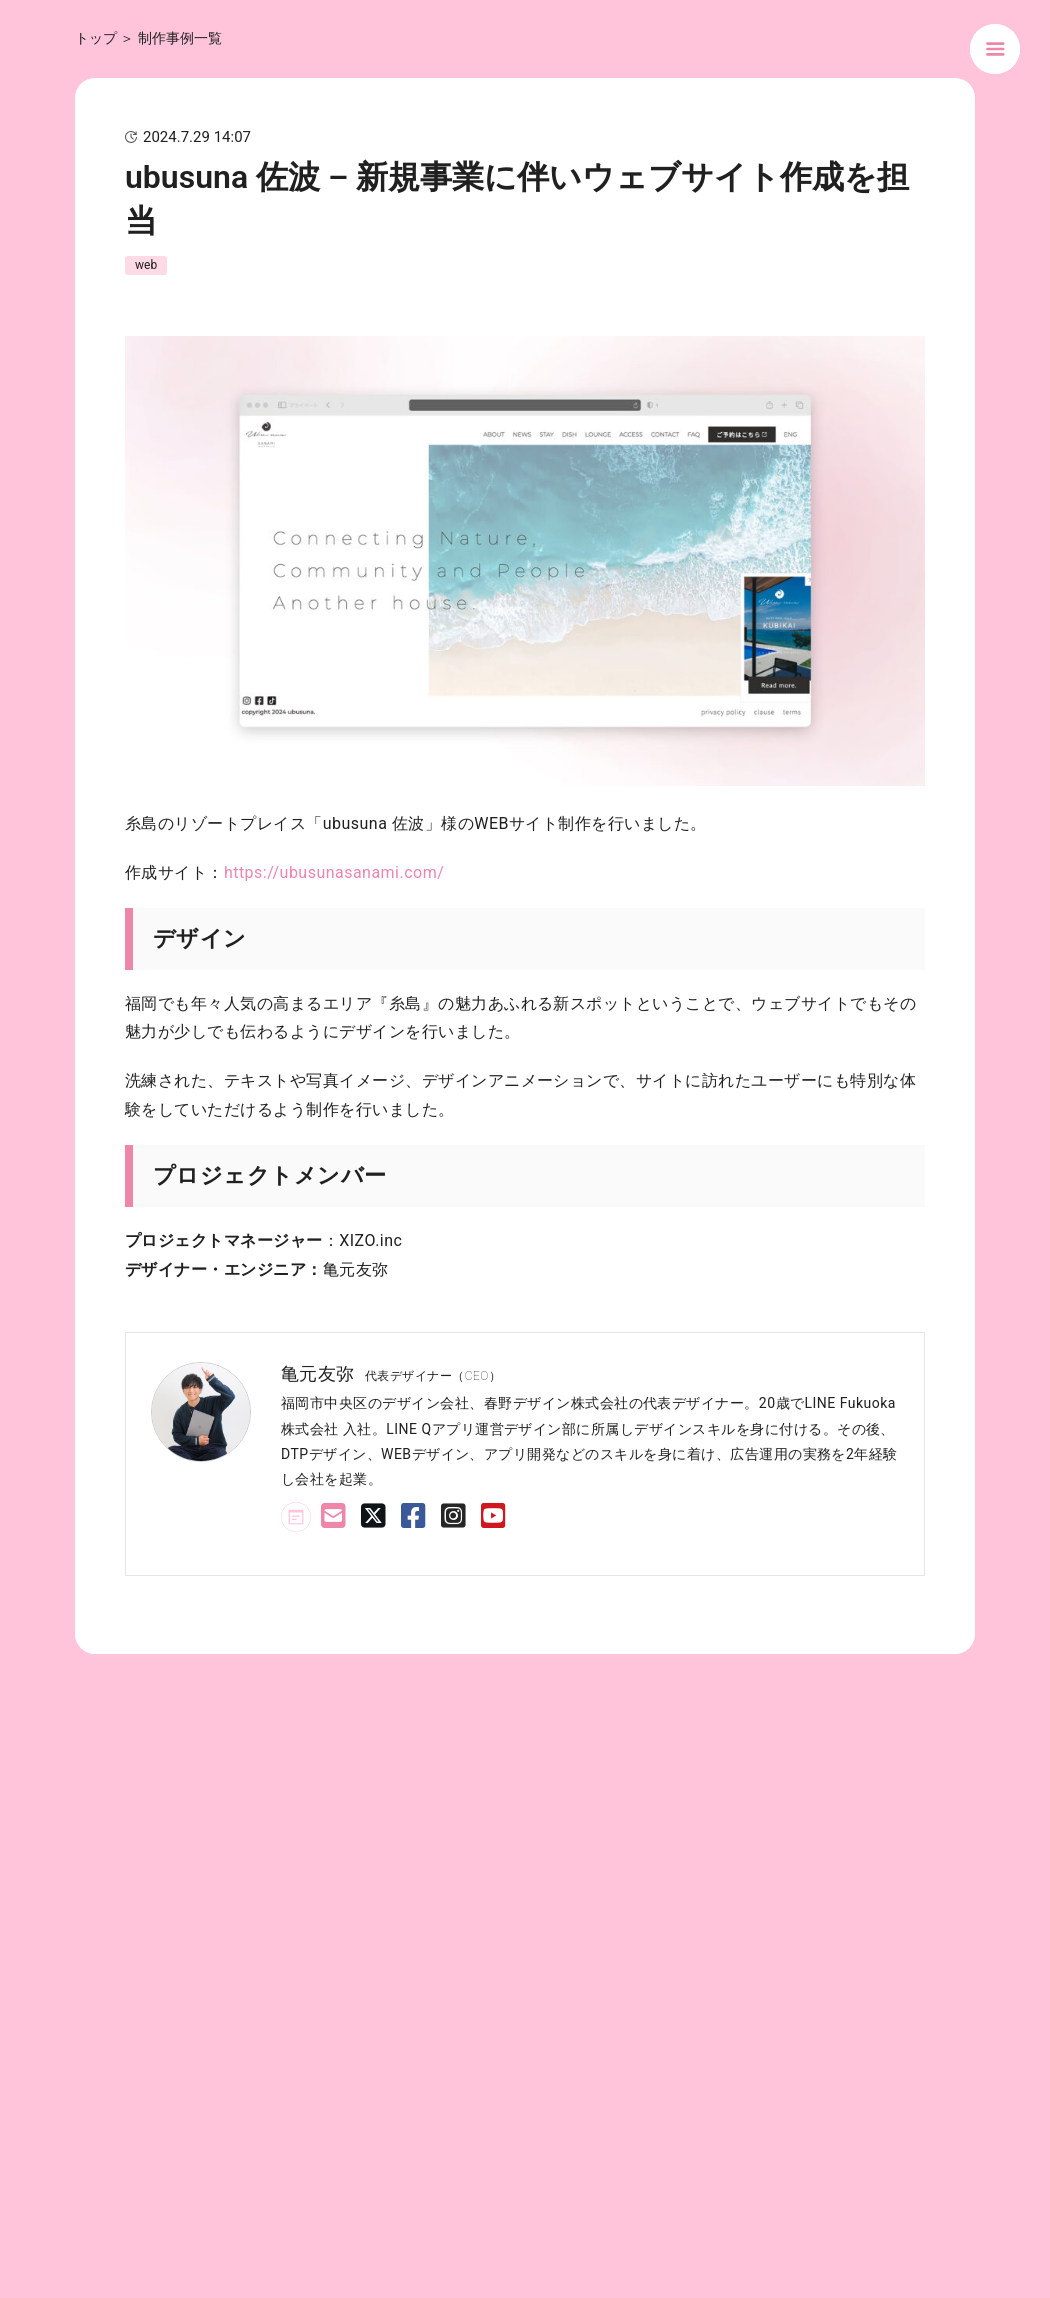  I want to click on 制作事例一覧, so click(180, 38).